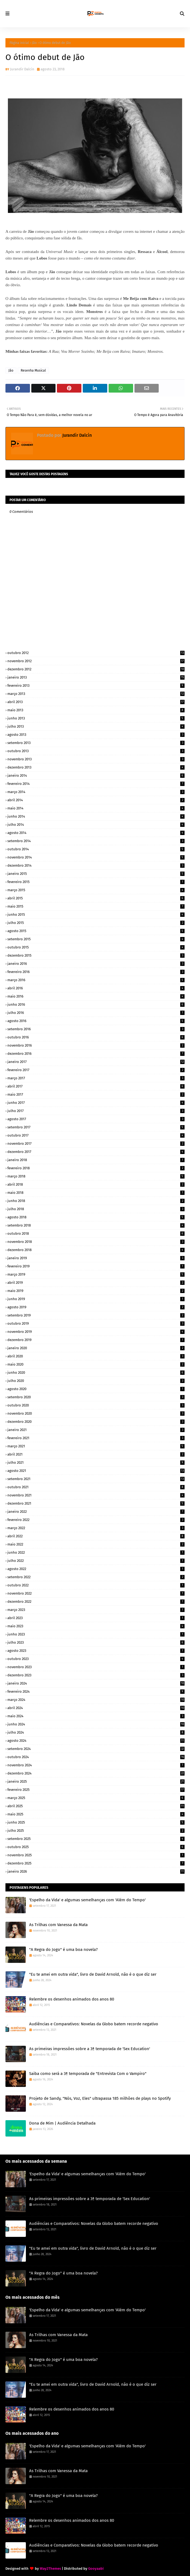 This screenshot has width=190, height=2576. Describe the element at coordinates (96, 1634) in the screenshot. I see `junho 2023` at that location.